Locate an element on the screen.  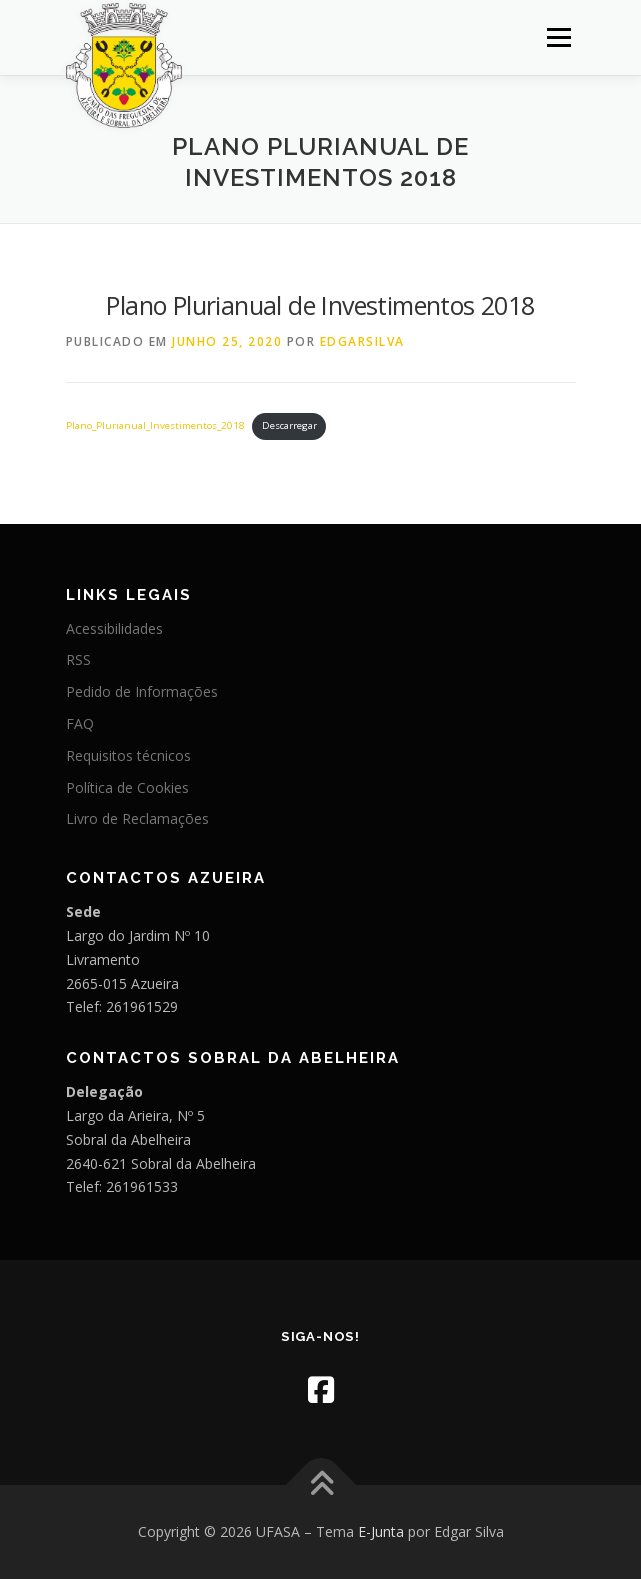
Descarregar is located at coordinates (289, 425).